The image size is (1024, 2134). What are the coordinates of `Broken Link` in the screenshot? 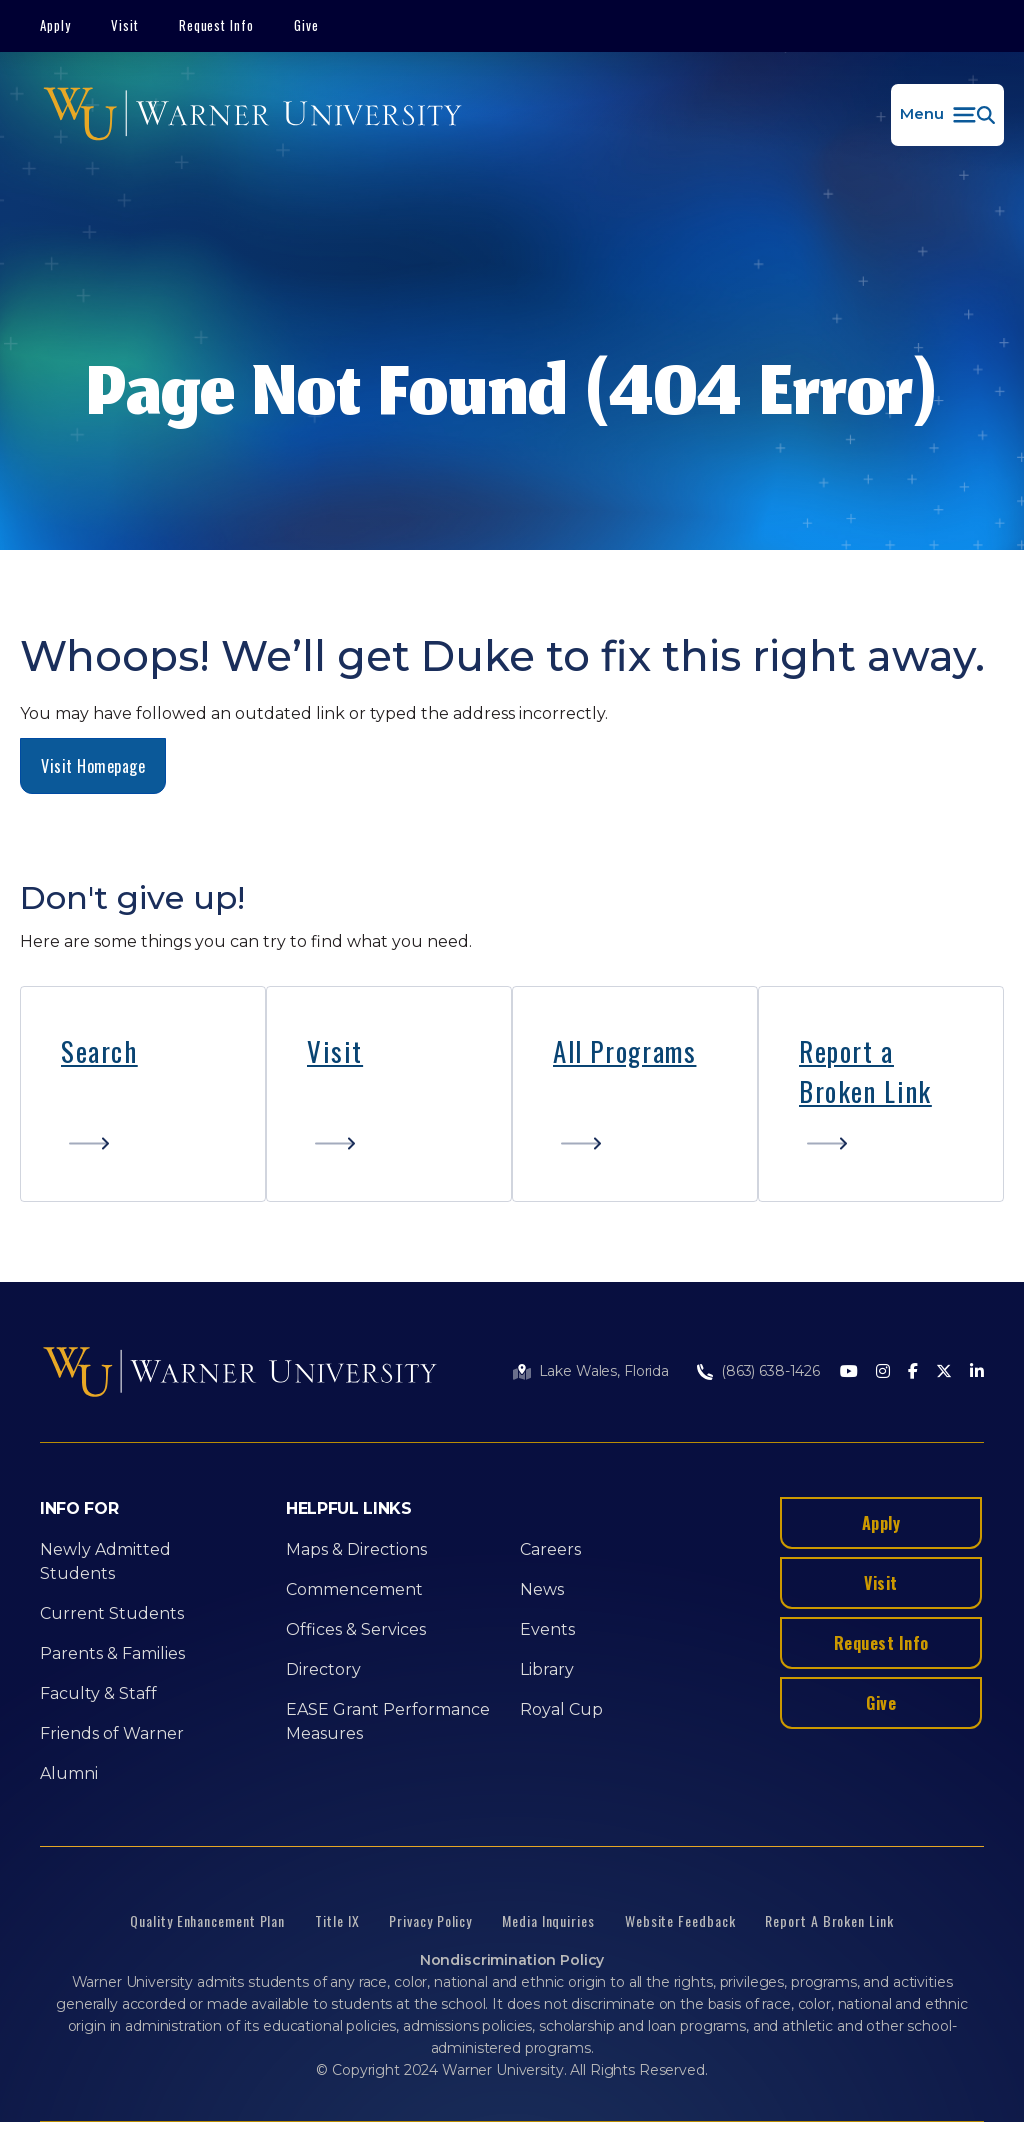 It's located at (865, 1091).